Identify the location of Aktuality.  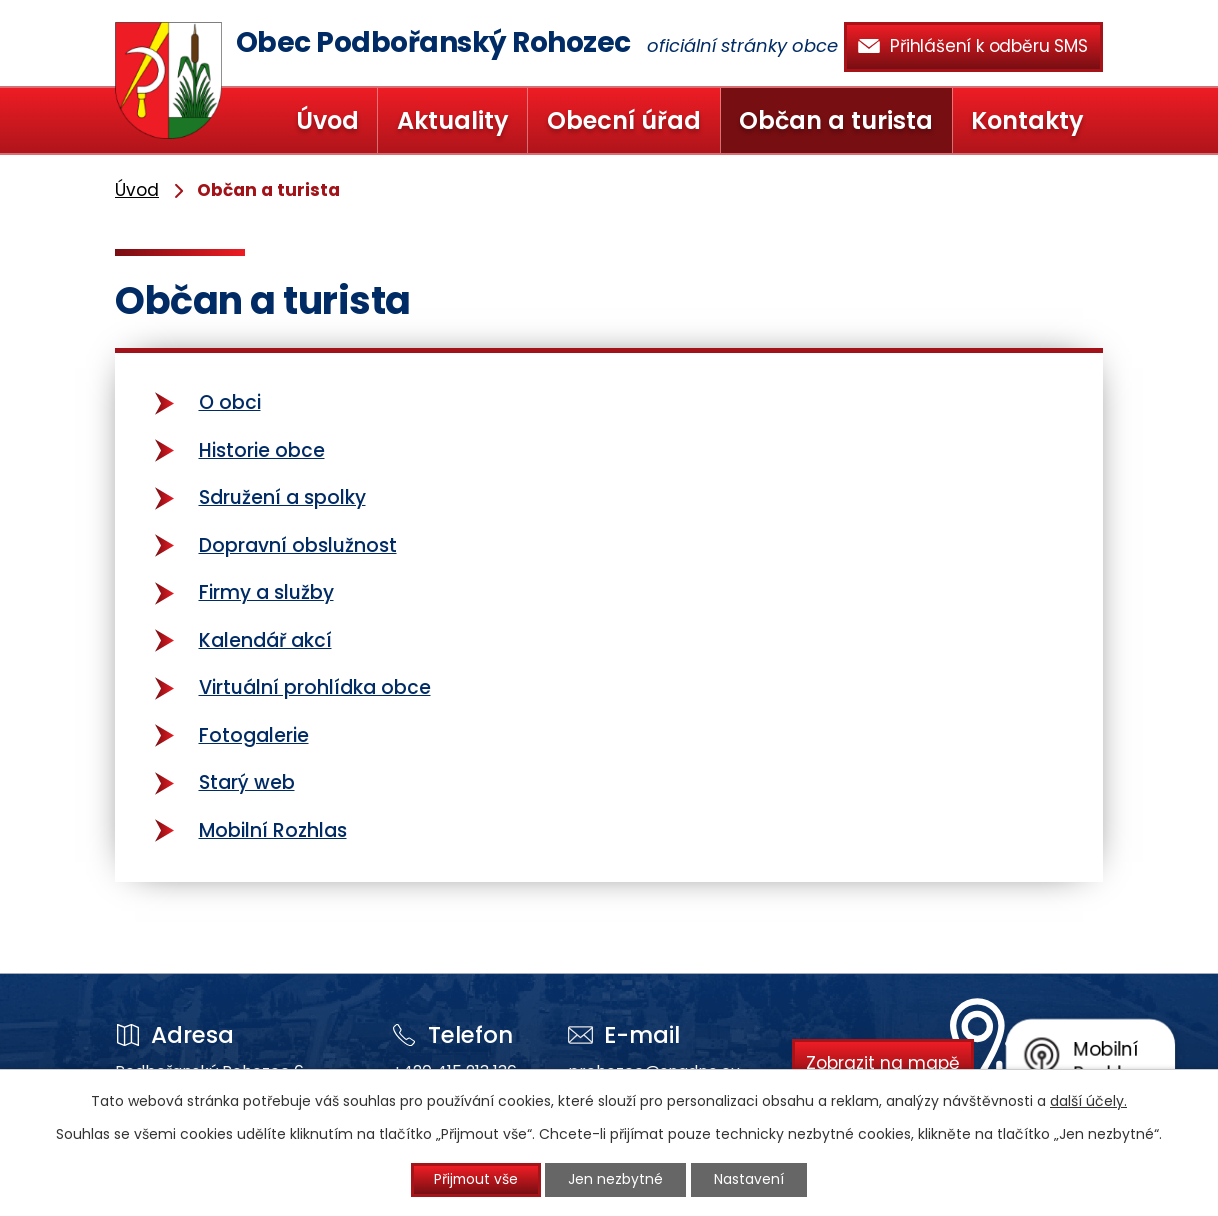
(453, 120).